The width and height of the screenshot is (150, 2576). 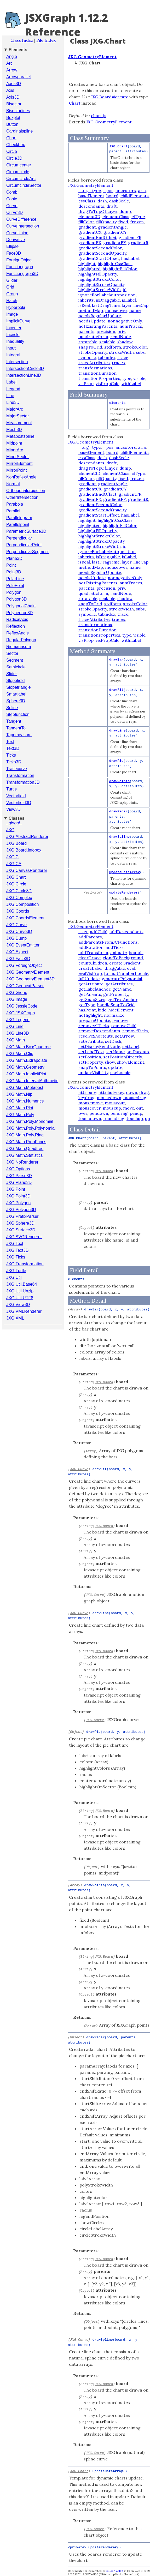 What do you see at coordinates (13, 402) in the screenshot?
I see `Line3D` at bounding box center [13, 402].